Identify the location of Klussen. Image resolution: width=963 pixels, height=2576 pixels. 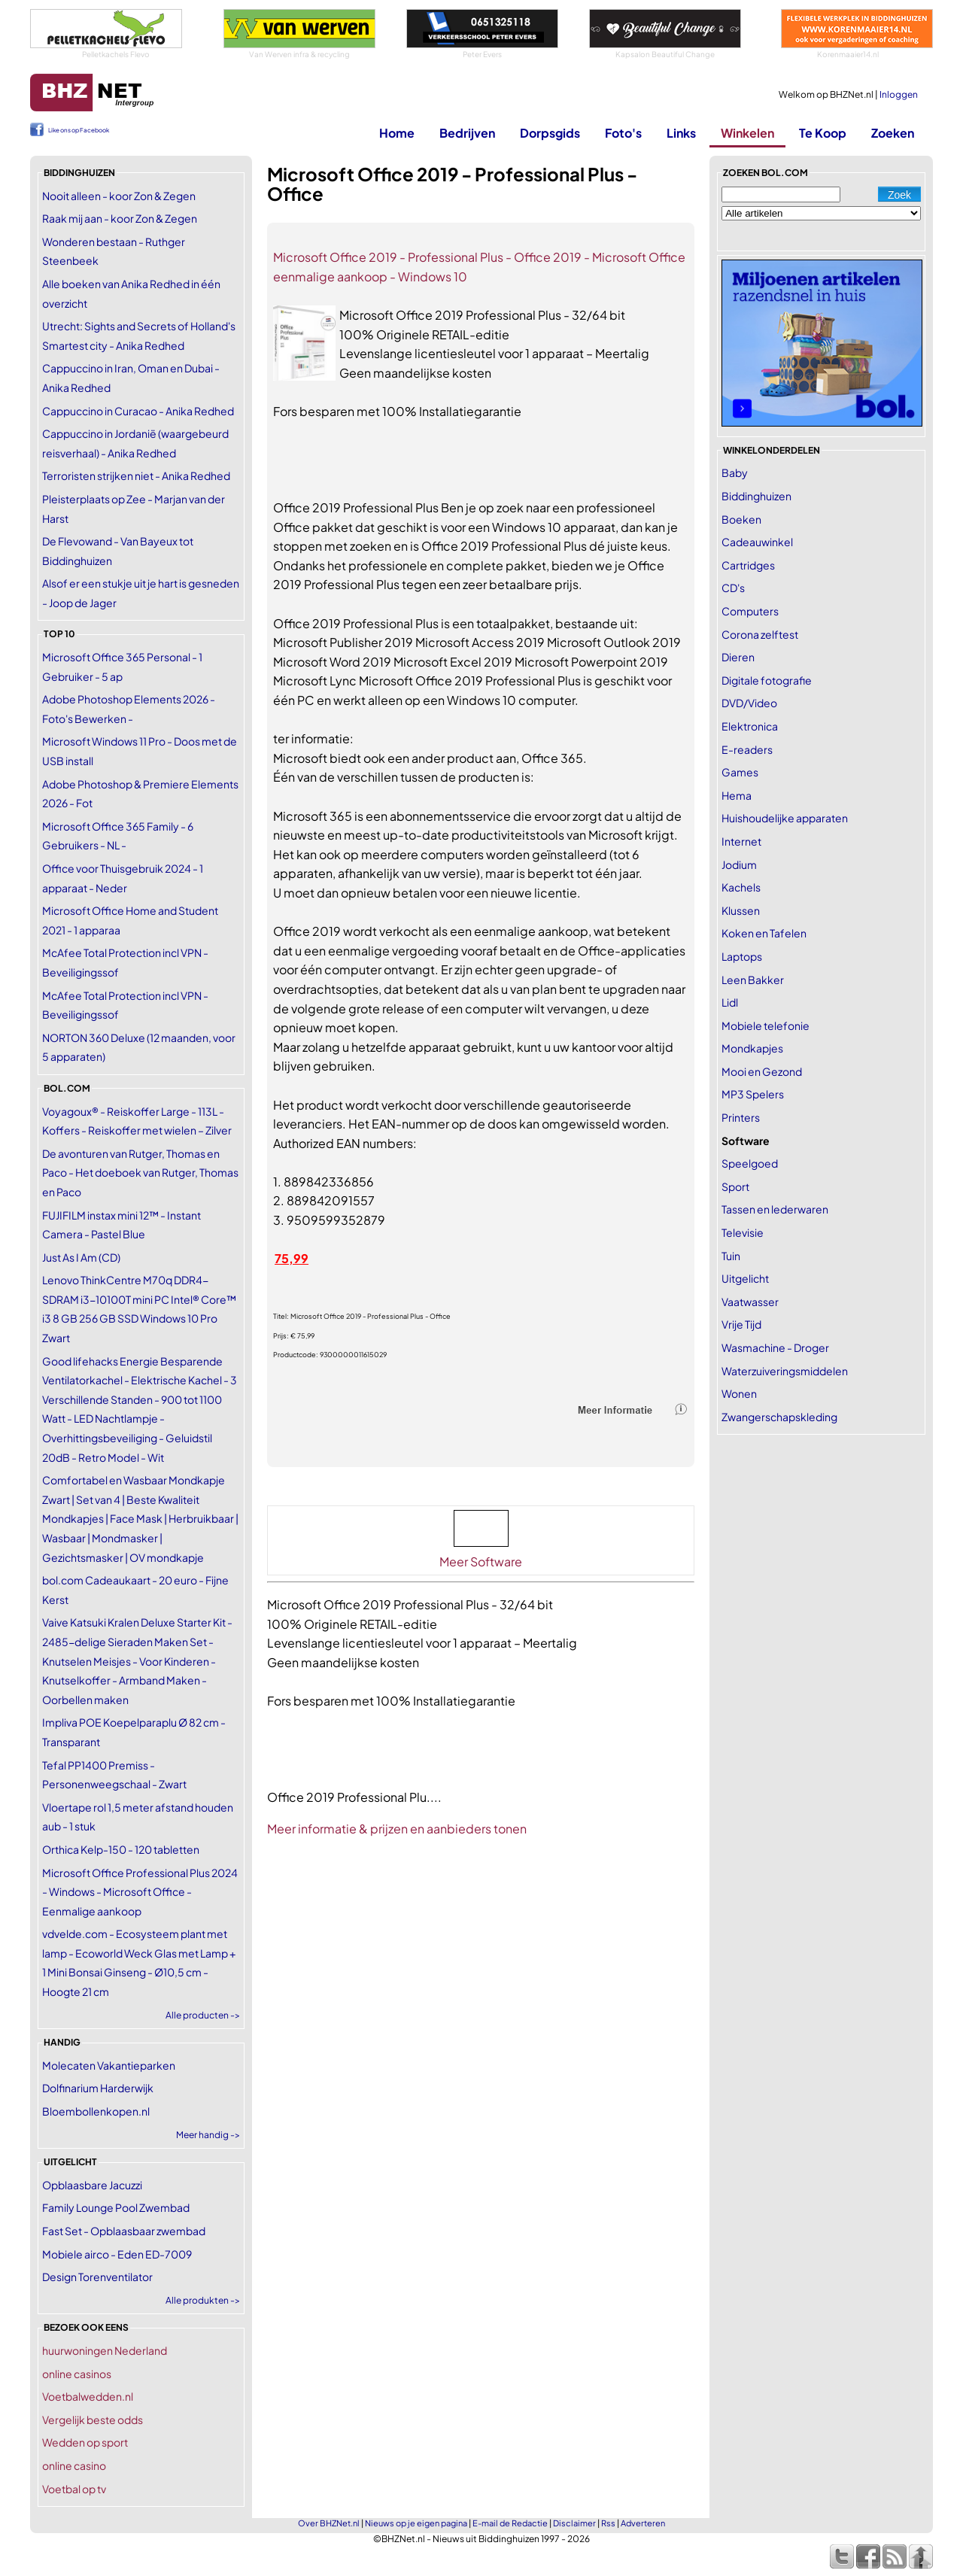
(740, 910).